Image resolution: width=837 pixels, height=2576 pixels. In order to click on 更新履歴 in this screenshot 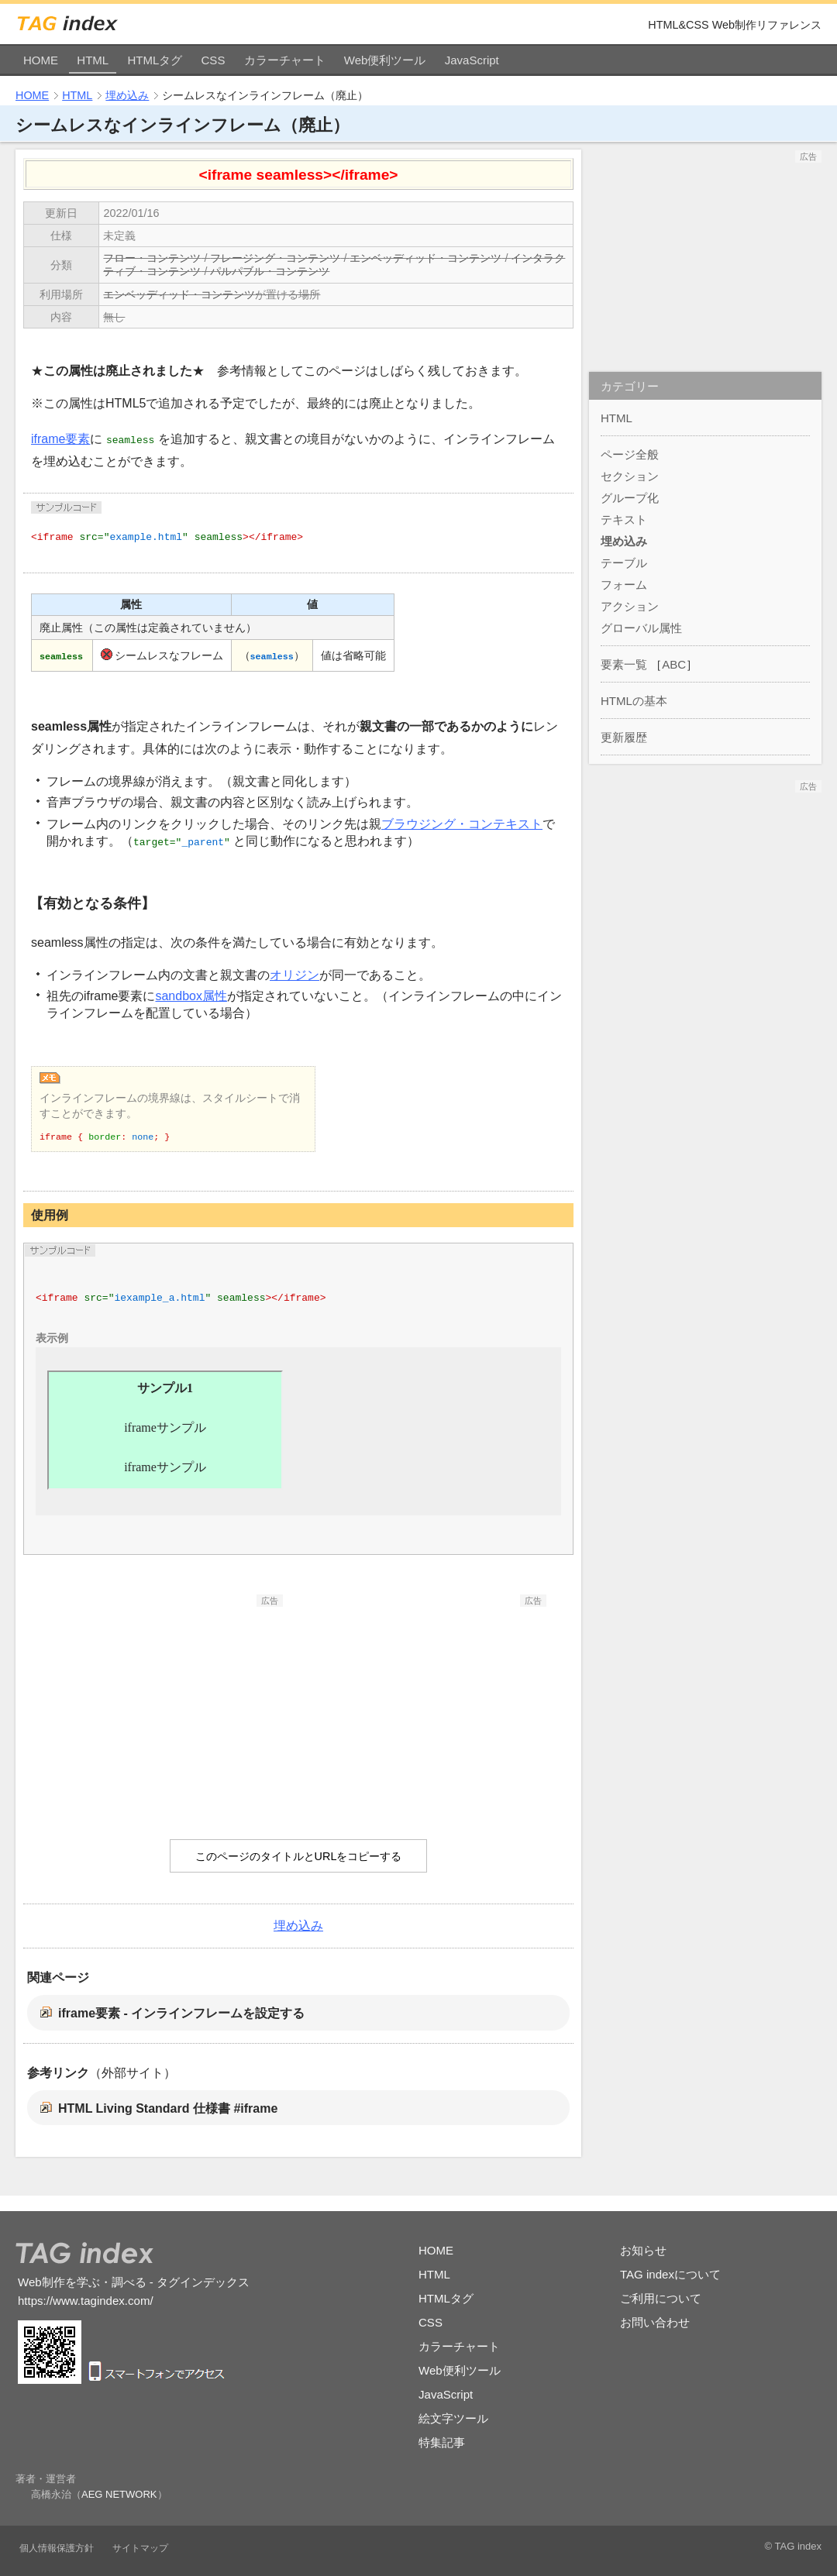, I will do `click(624, 737)`.